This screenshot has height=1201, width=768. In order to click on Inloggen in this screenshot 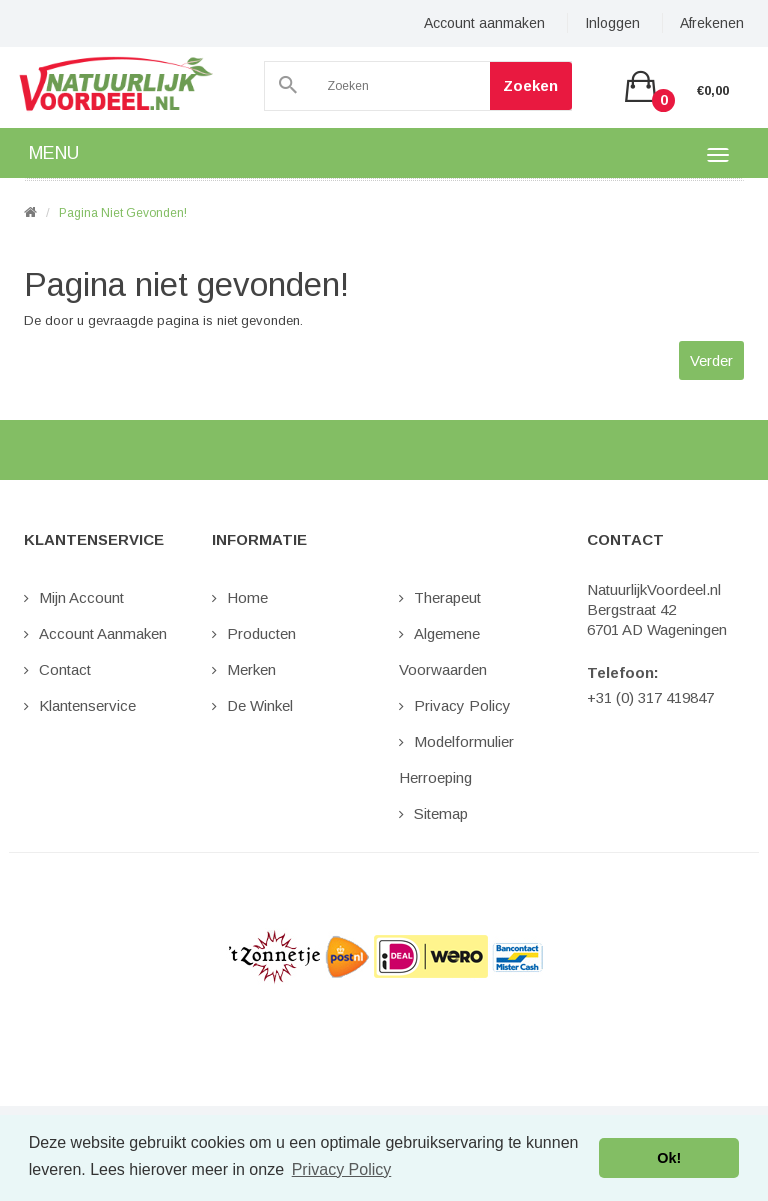, I will do `click(612, 23)`.